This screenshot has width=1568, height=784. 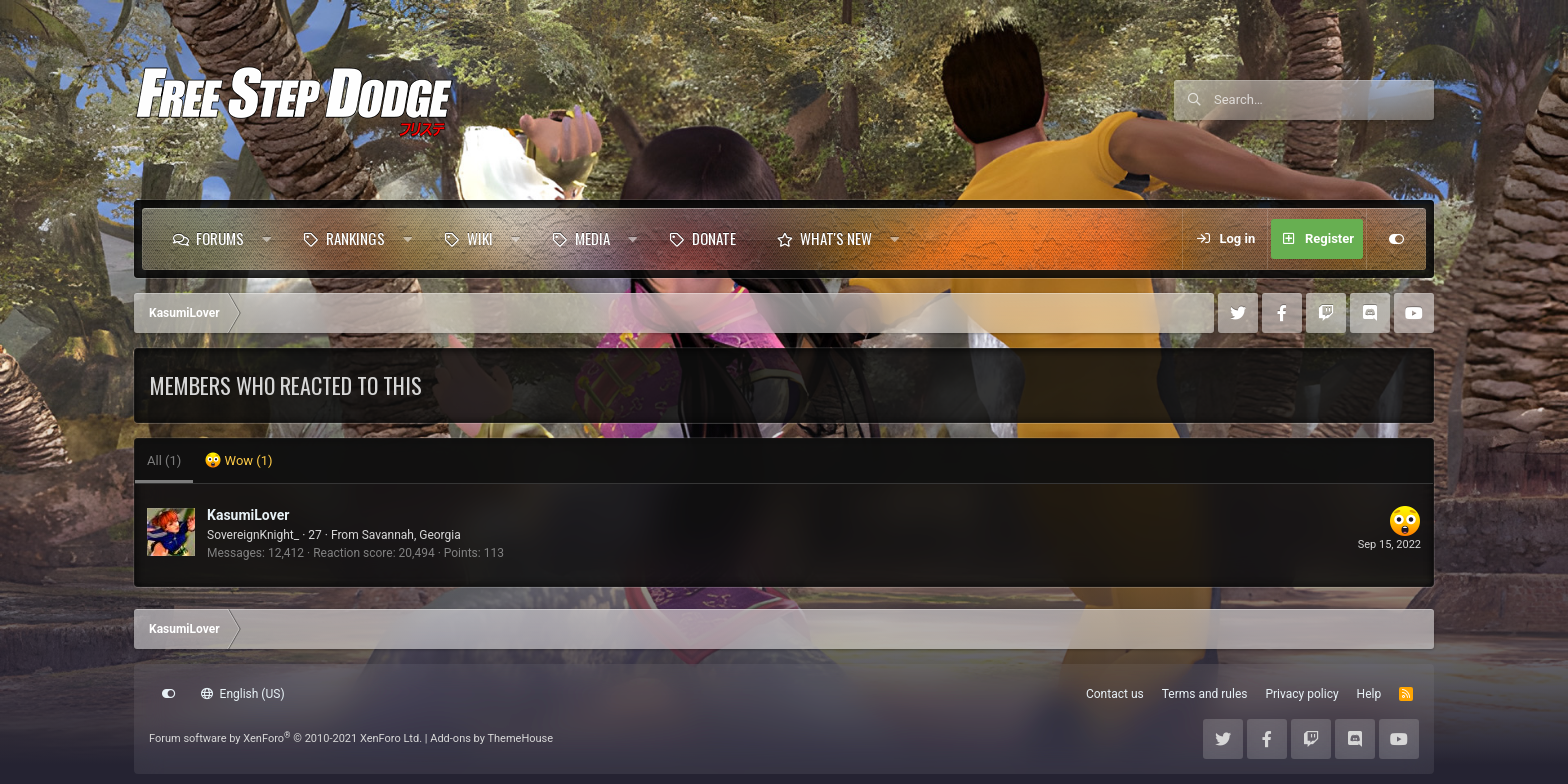 What do you see at coordinates (836, 238) in the screenshot?
I see `What's new` at bounding box center [836, 238].